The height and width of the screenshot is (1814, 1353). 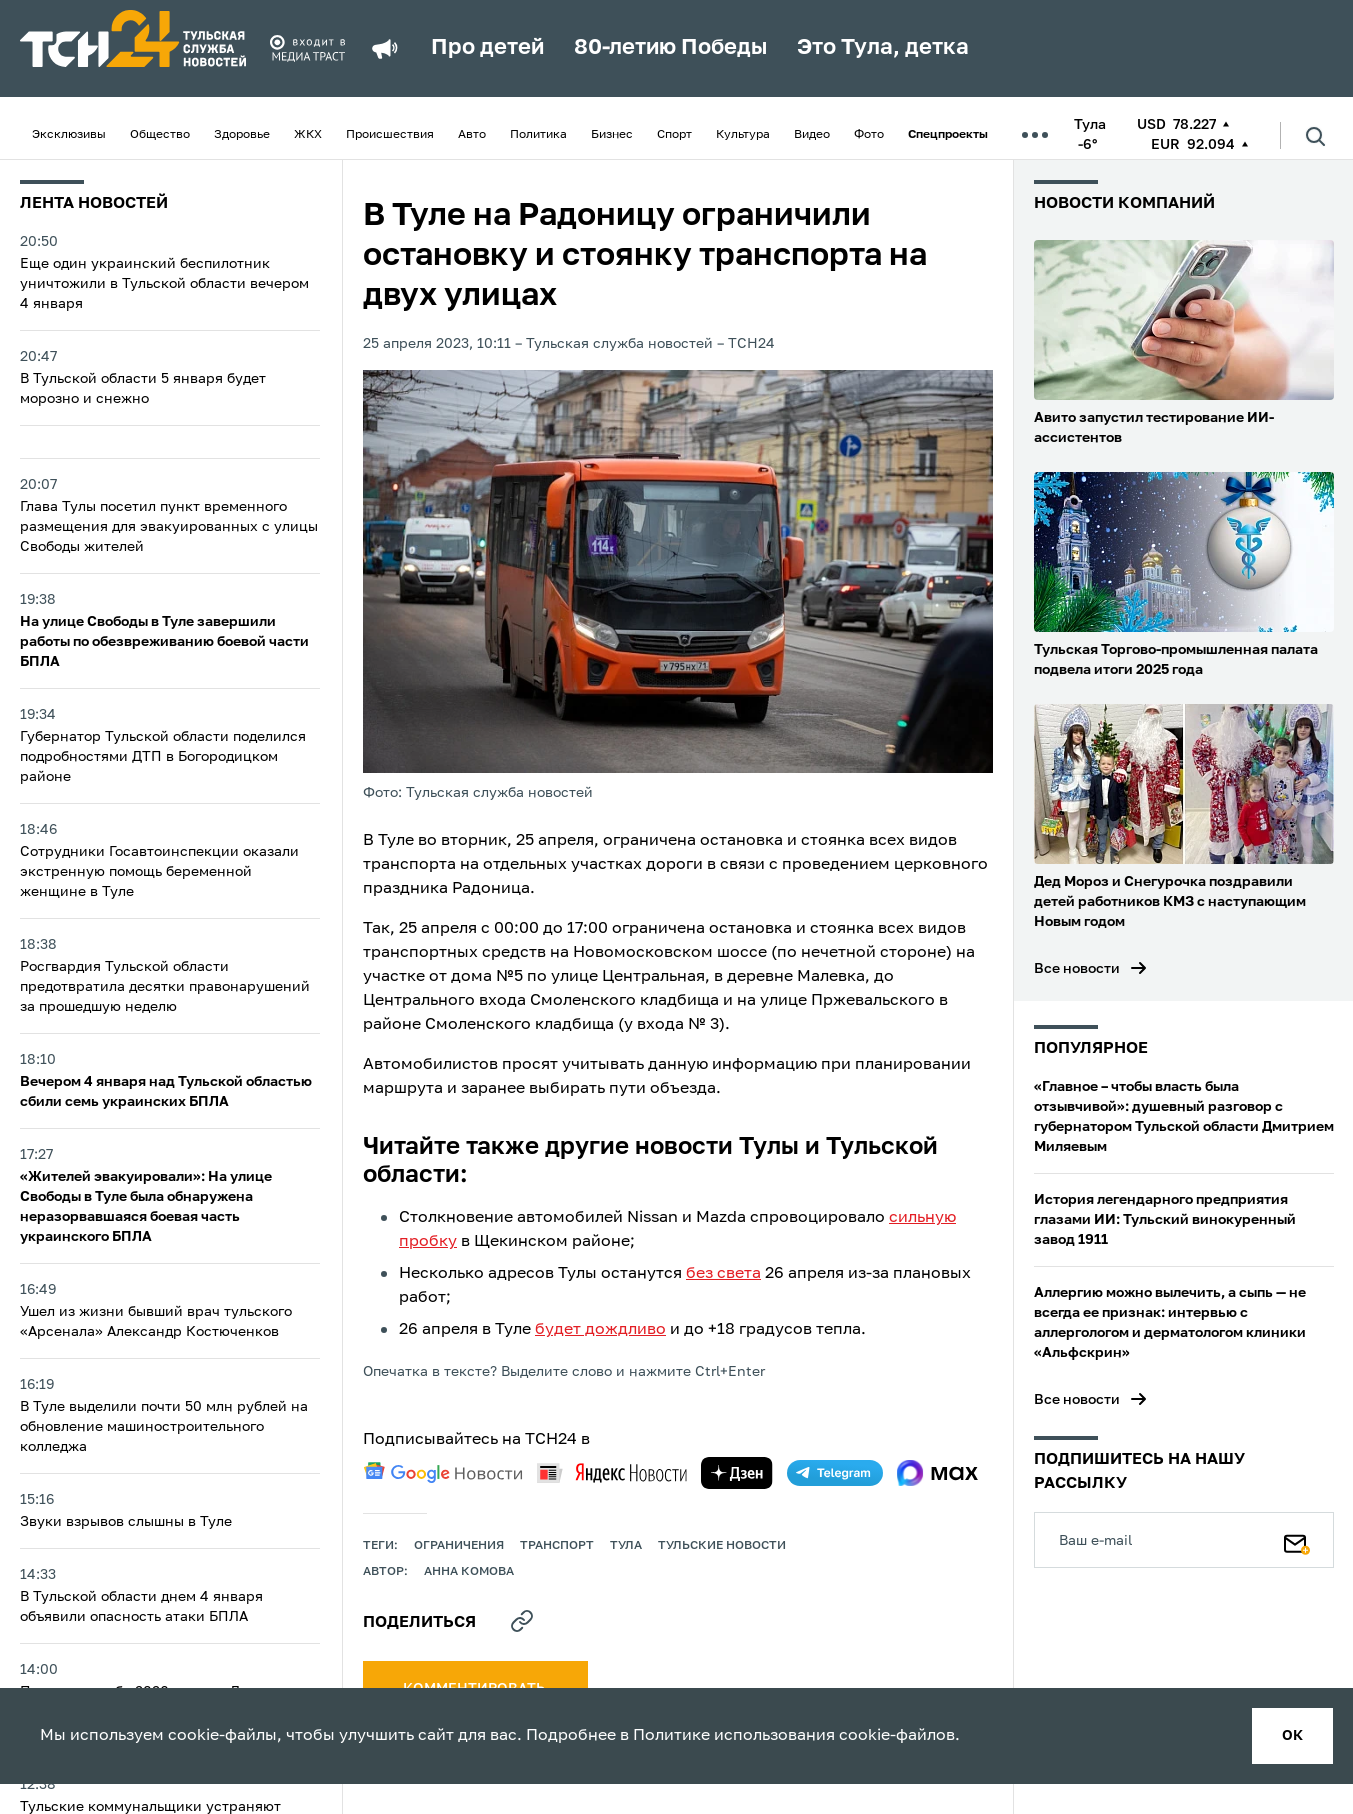 I want to click on Все новости, so click(x=1077, y=969).